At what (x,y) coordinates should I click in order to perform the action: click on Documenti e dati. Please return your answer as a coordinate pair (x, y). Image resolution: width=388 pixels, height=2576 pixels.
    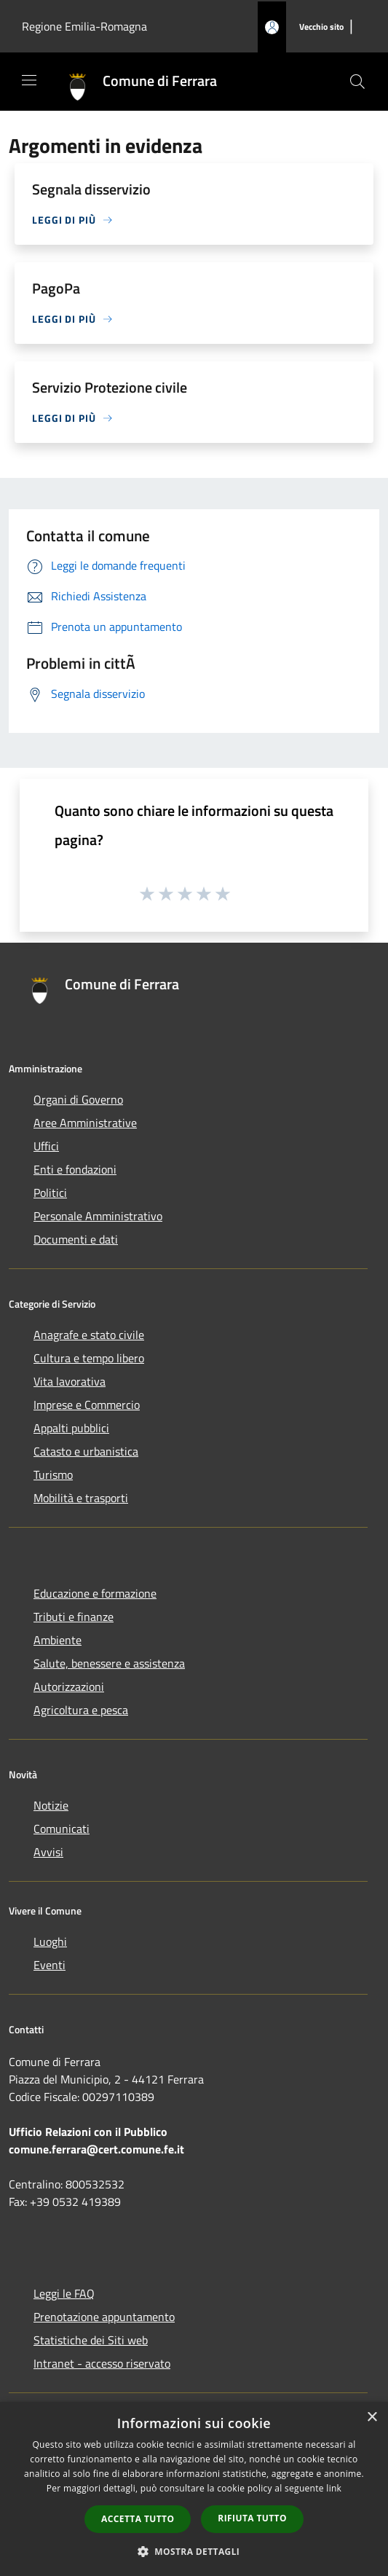
    Looking at the image, I should click on (75, 1239).